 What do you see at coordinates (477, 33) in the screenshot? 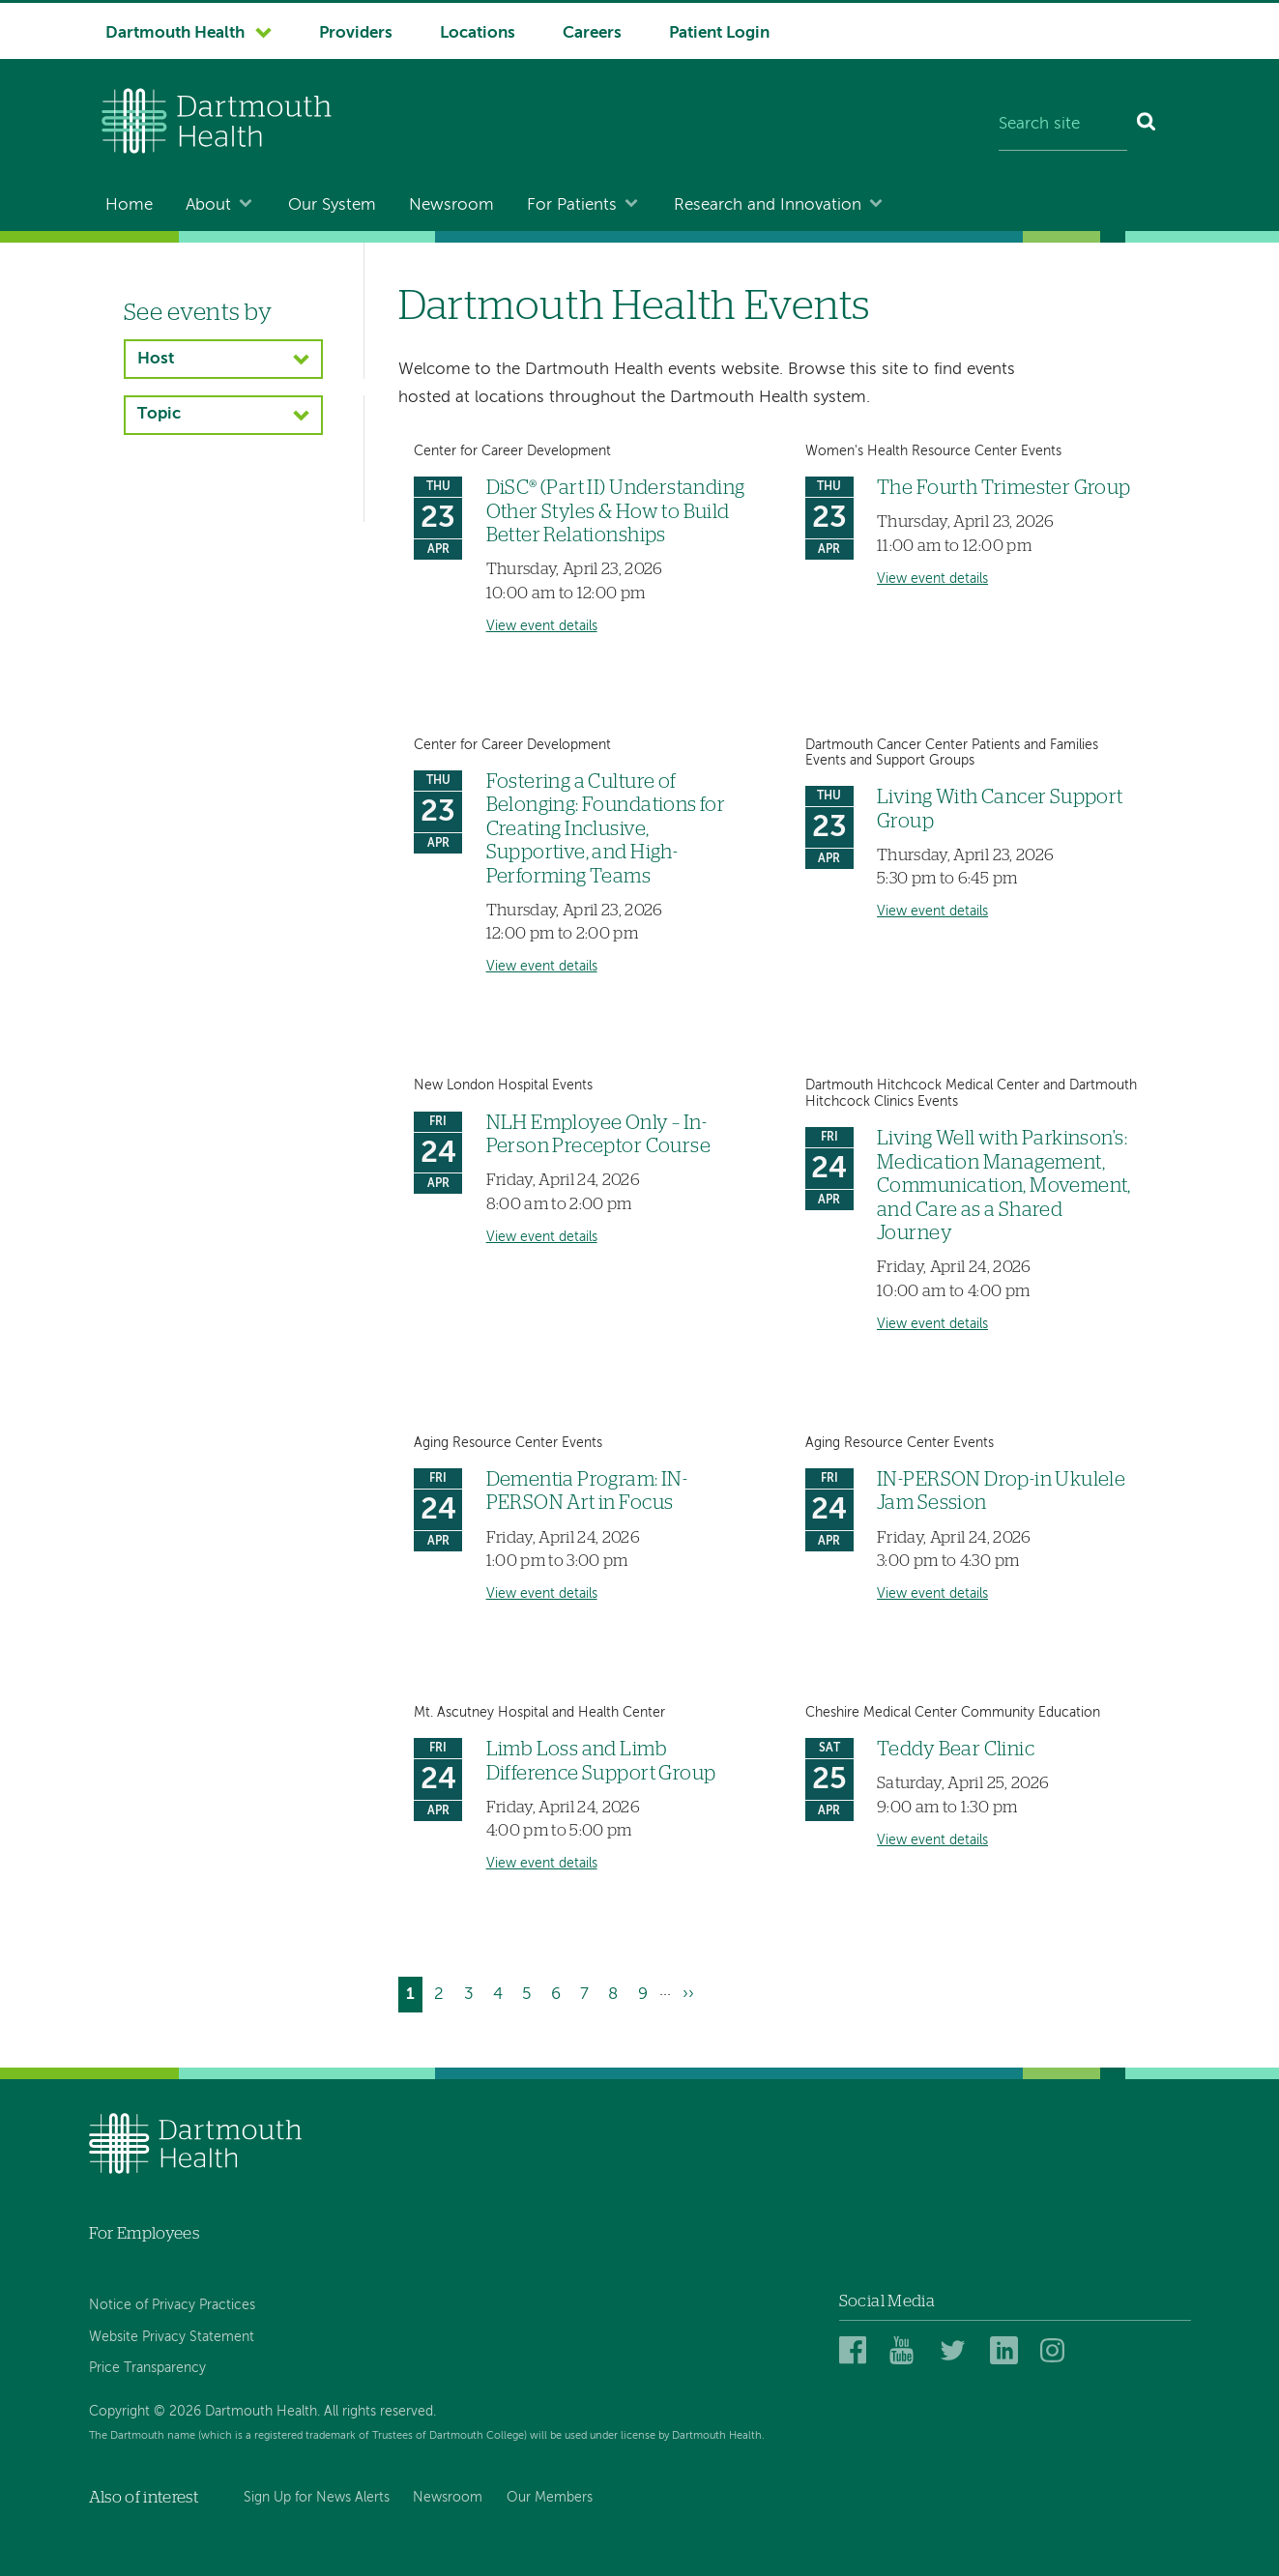
I see `Locations` at bounding box center [477, 33].